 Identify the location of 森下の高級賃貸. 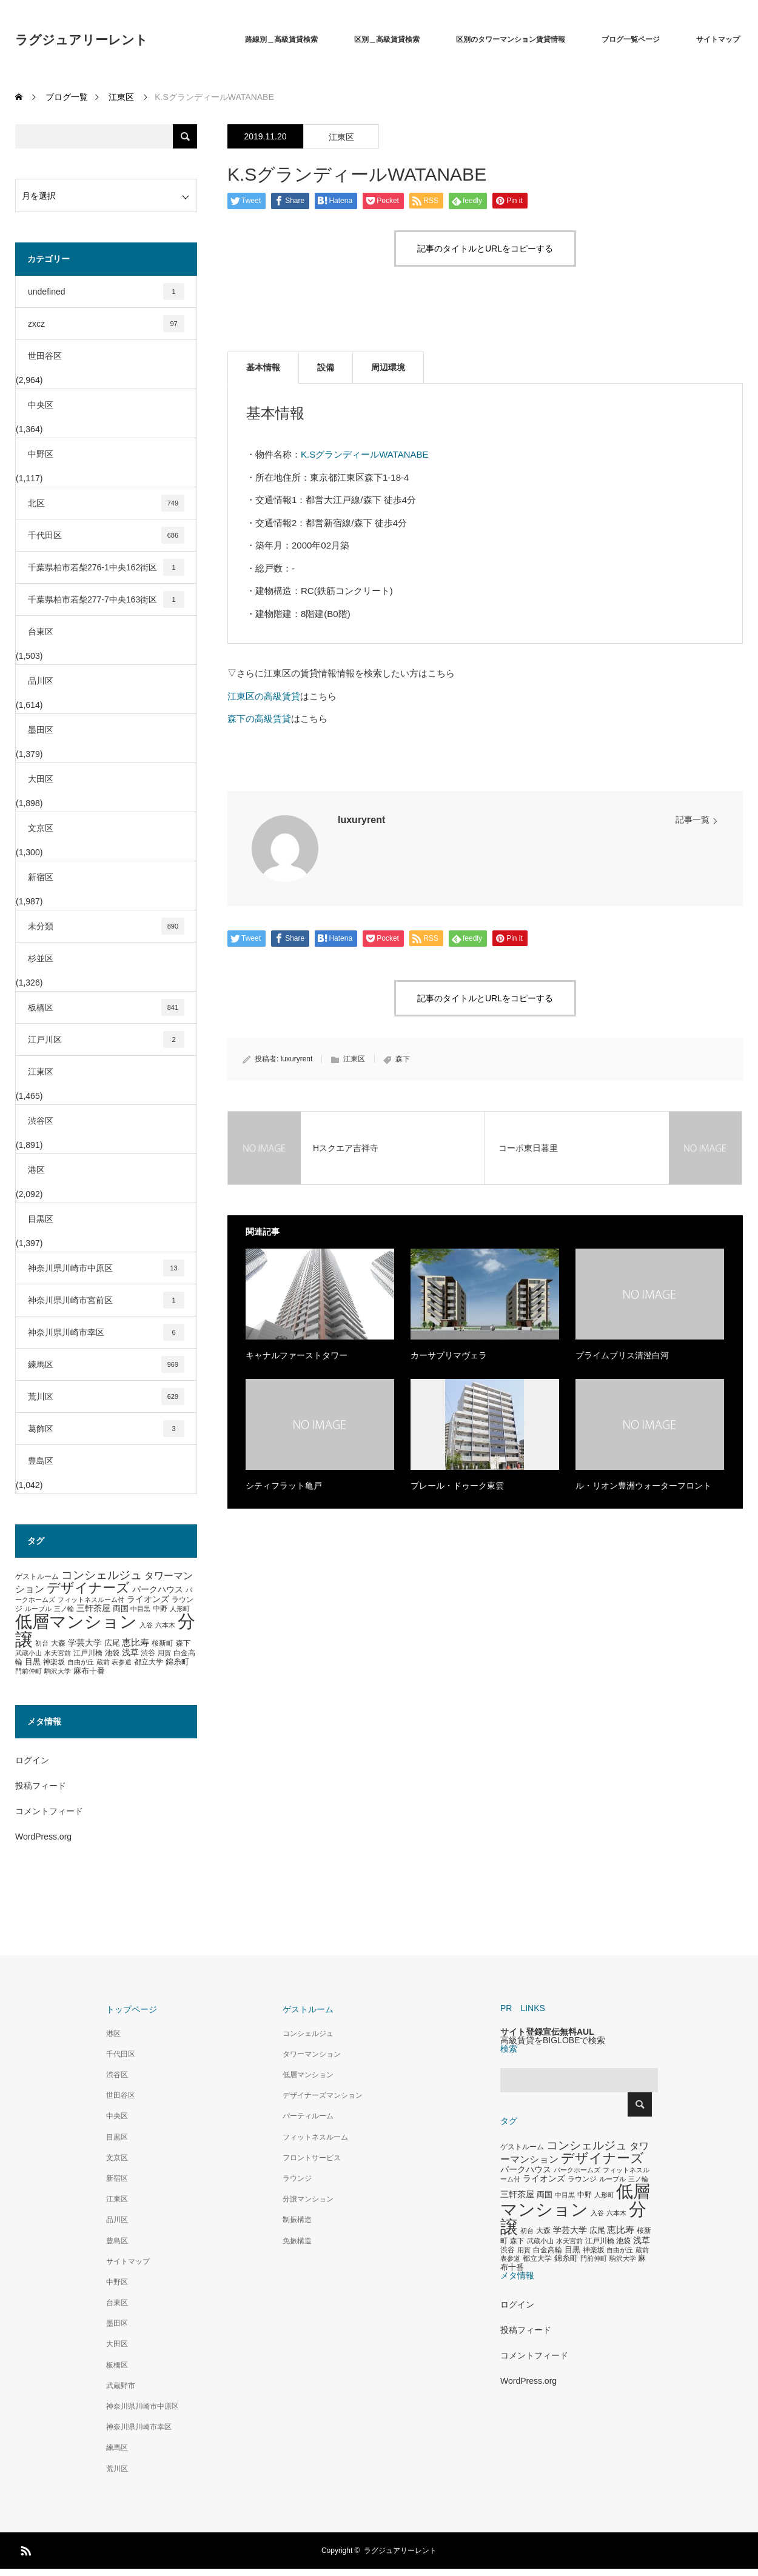
(259, 718).